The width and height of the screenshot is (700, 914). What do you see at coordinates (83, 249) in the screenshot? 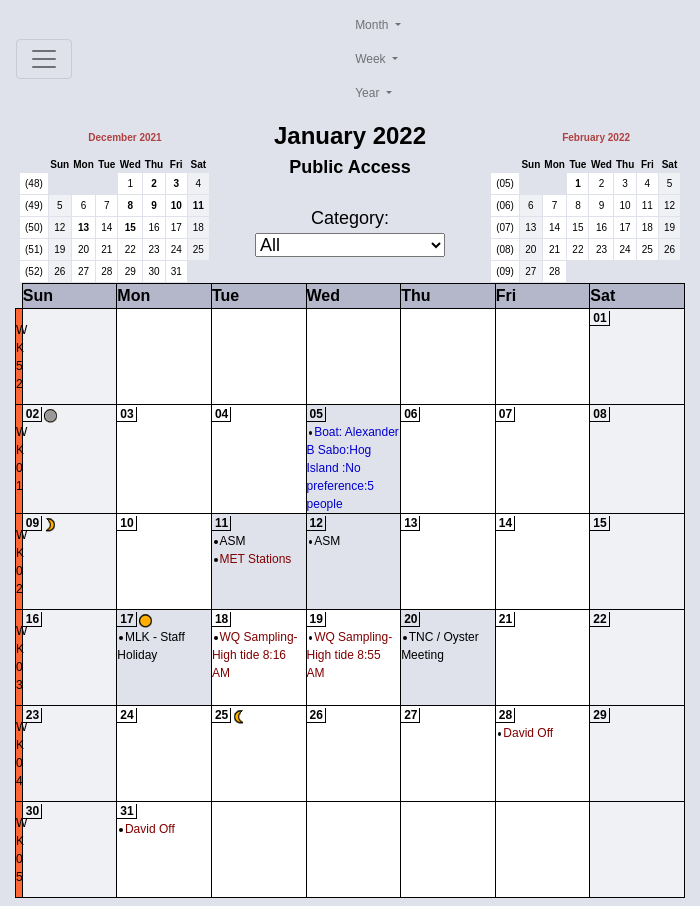
I see `20` at bounding box center [83, 249].